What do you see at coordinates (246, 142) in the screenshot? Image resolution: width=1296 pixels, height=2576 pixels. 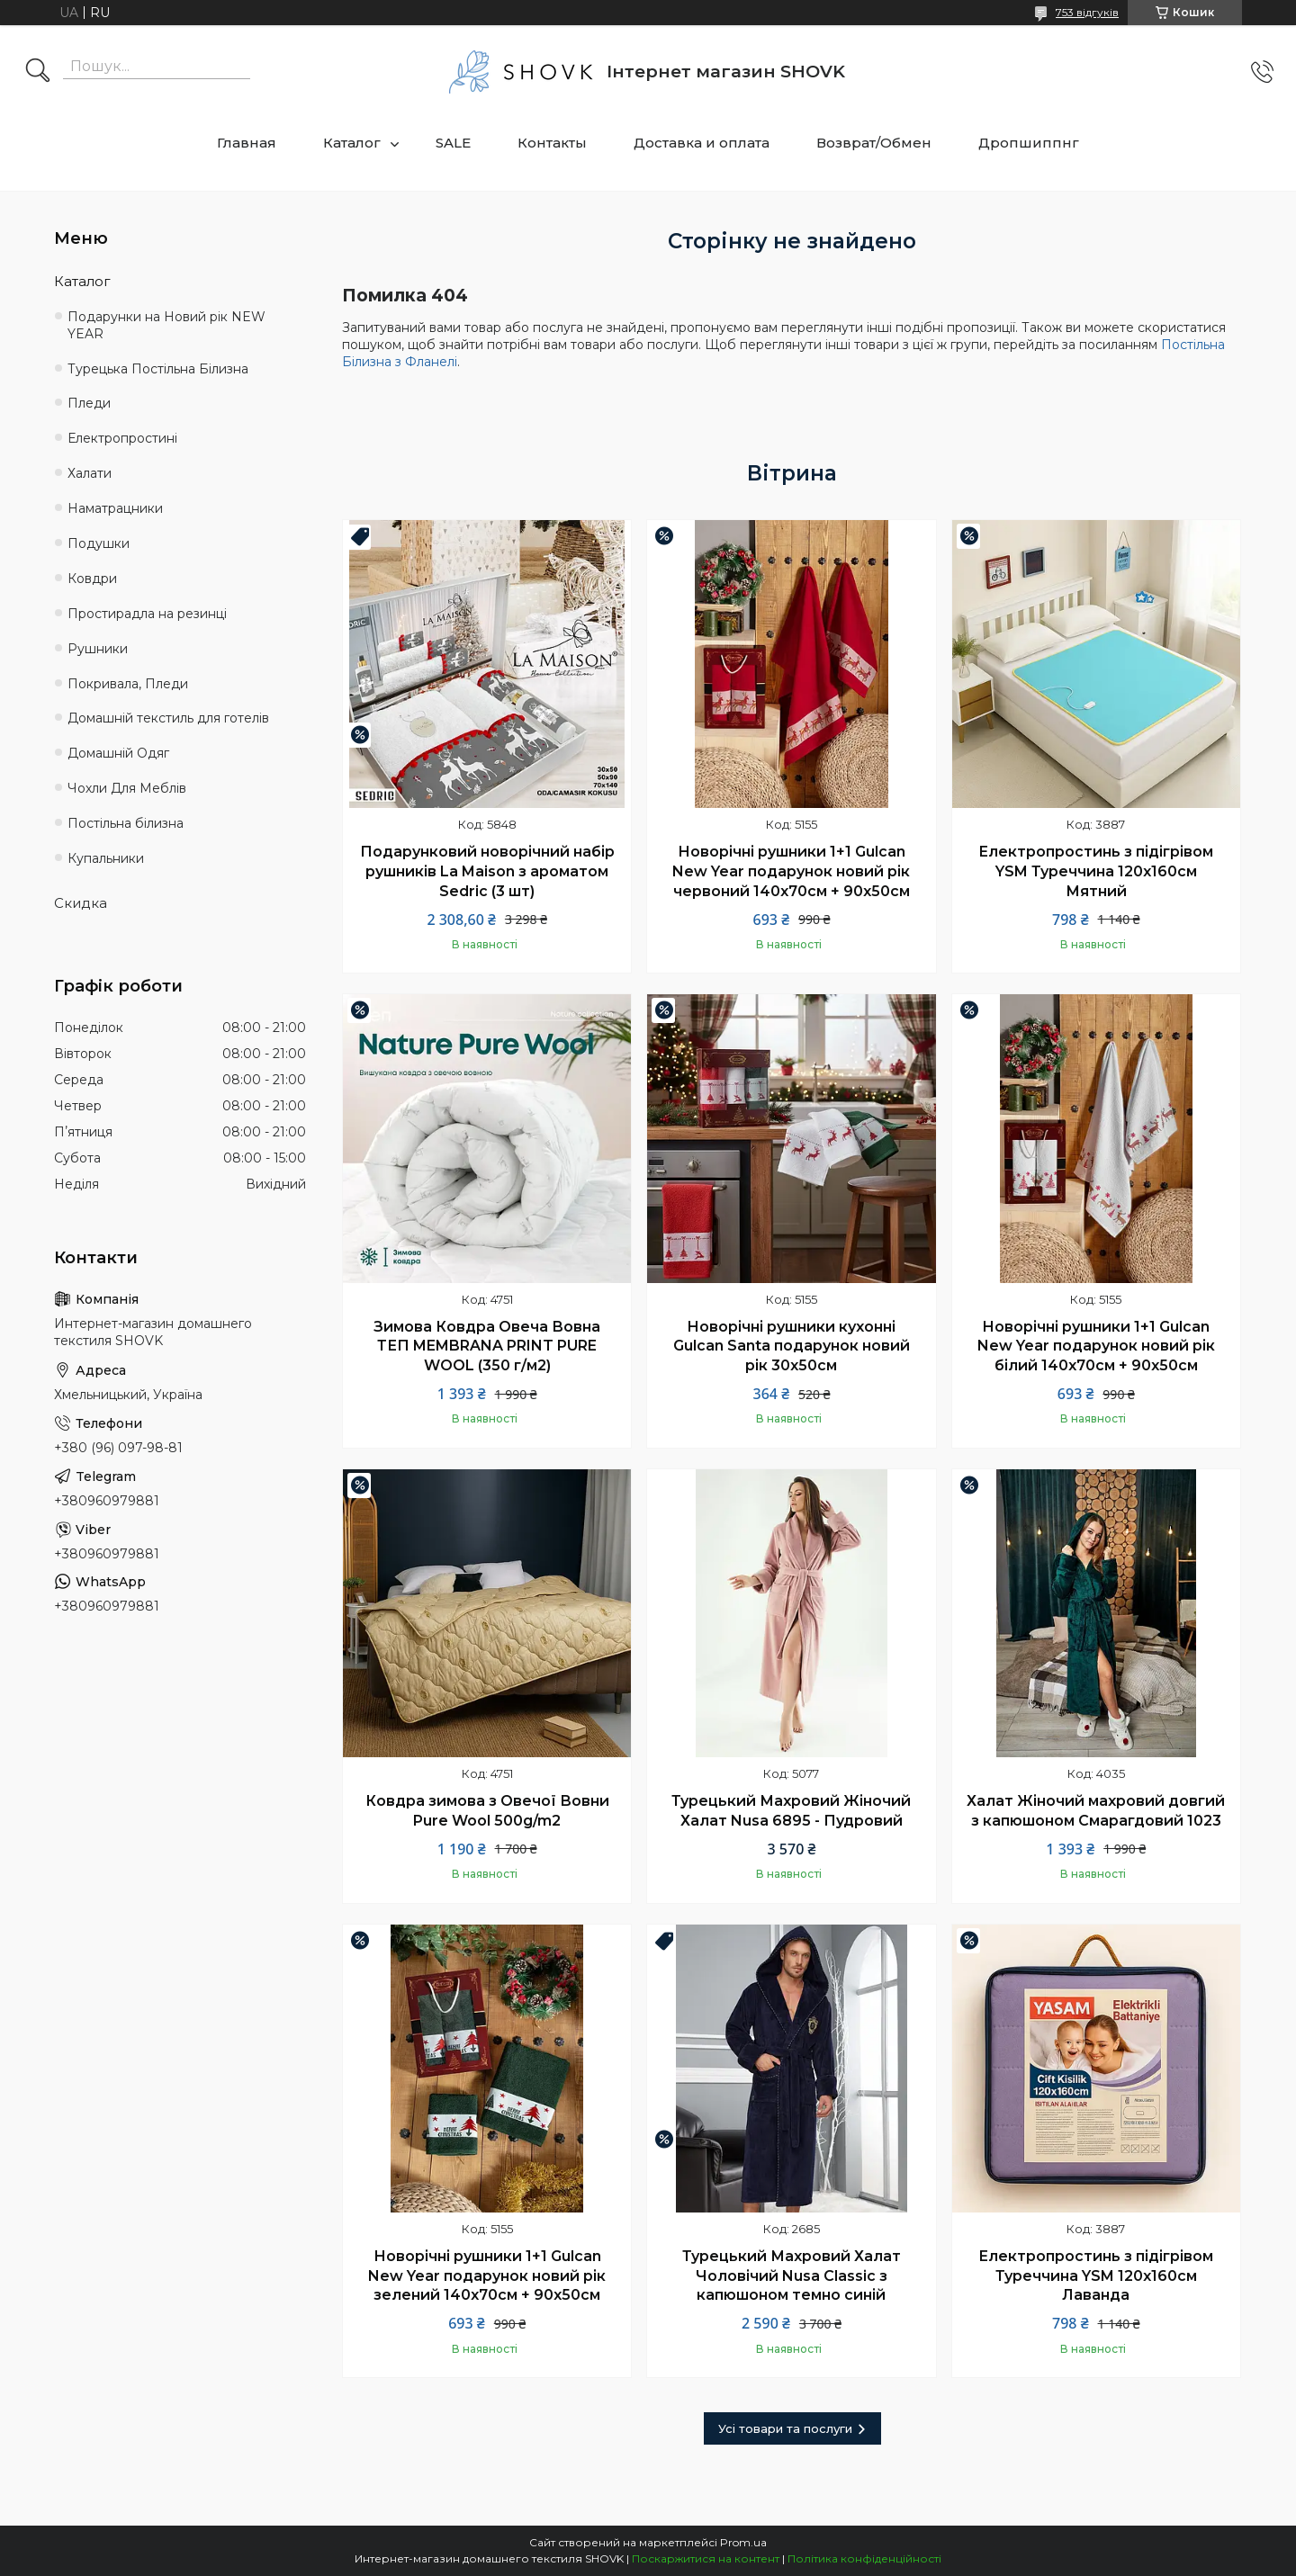 I see `Главная` at bounding box center [246, 142].